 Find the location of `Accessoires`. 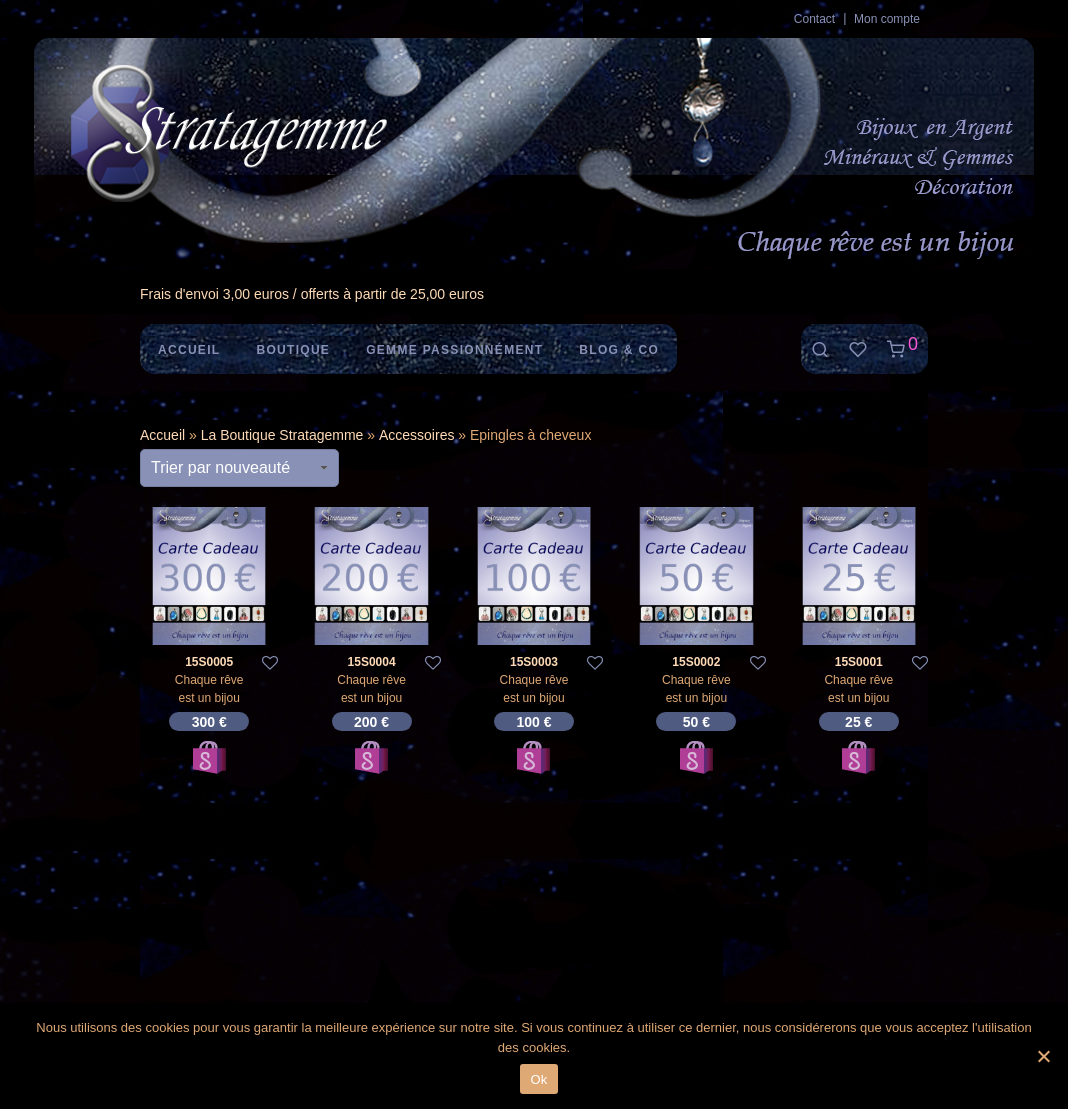

Accessoires is located at coordinates (416, 435).